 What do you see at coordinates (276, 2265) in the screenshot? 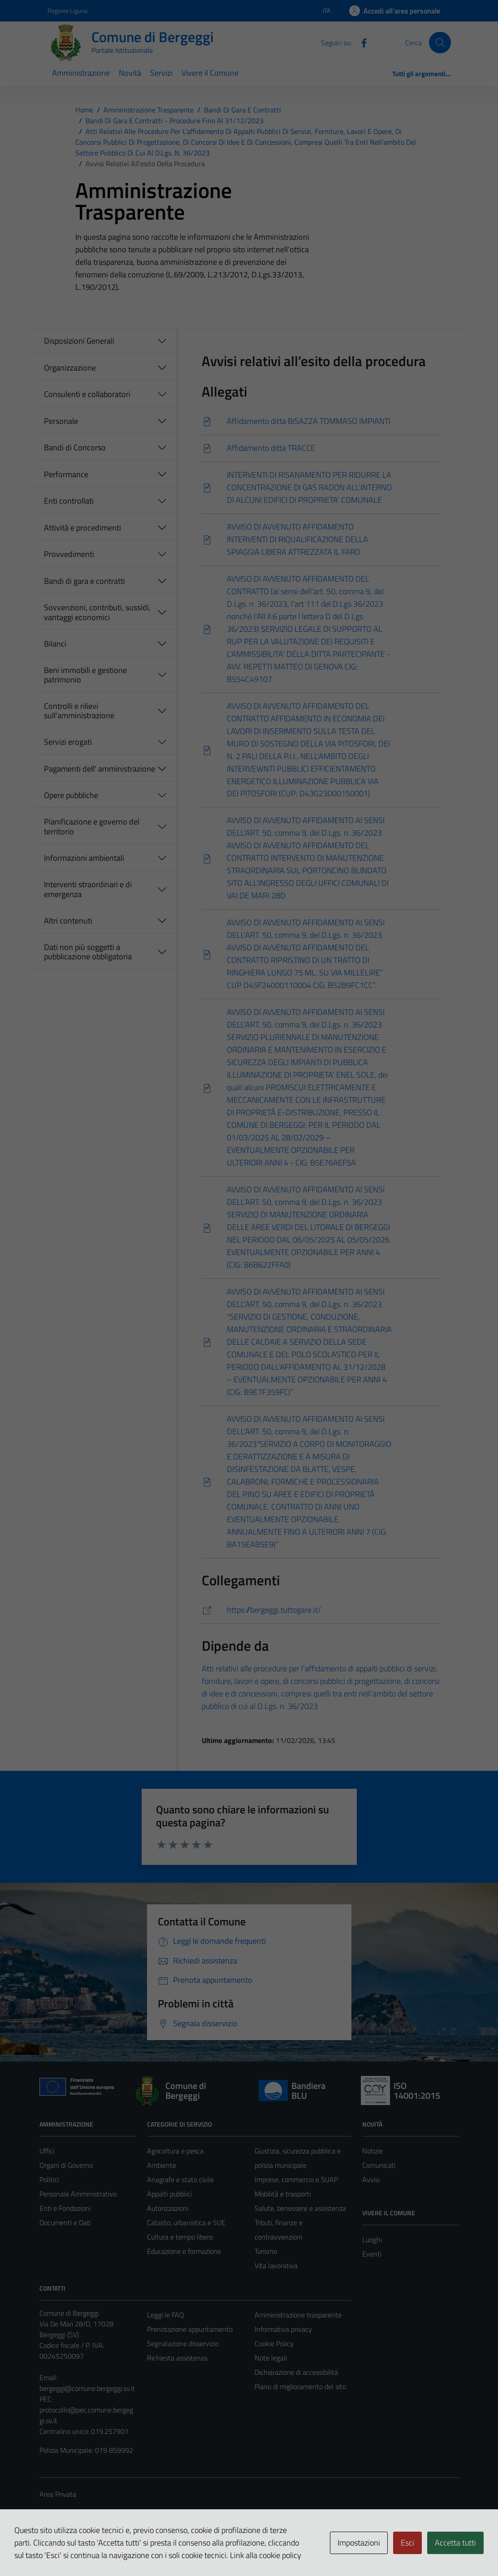
I see `Vita lavorativa` at bounding box center [276, 2265].